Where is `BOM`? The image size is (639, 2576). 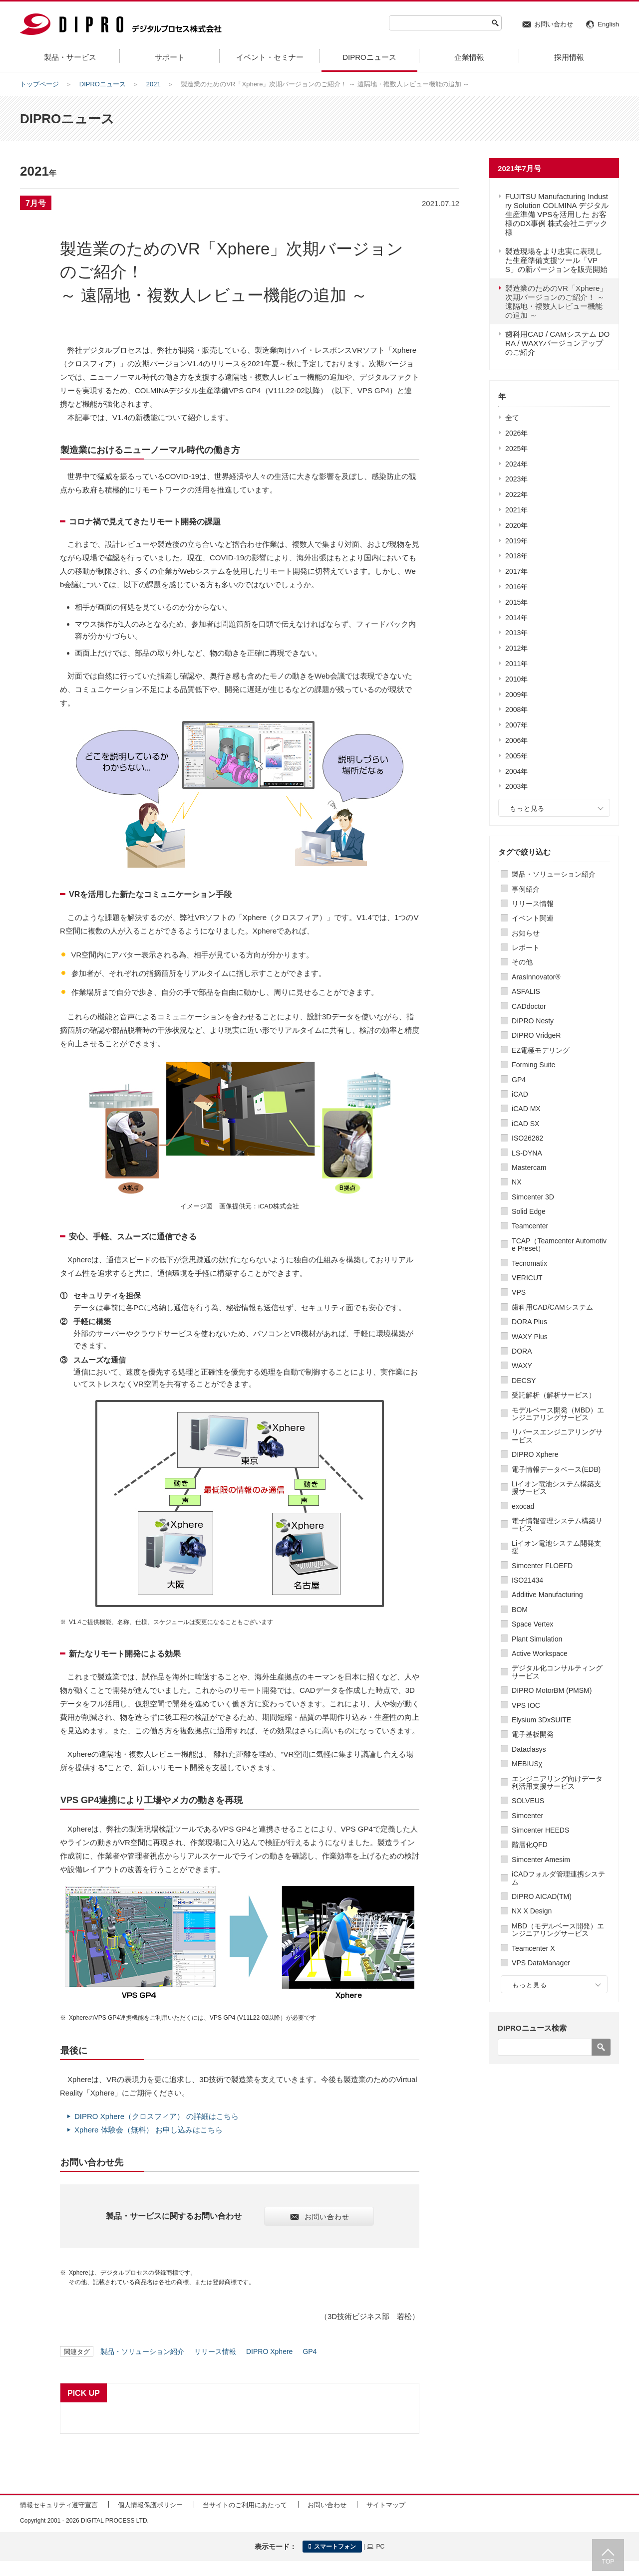
BOM is located at coordinates (520, 1610).